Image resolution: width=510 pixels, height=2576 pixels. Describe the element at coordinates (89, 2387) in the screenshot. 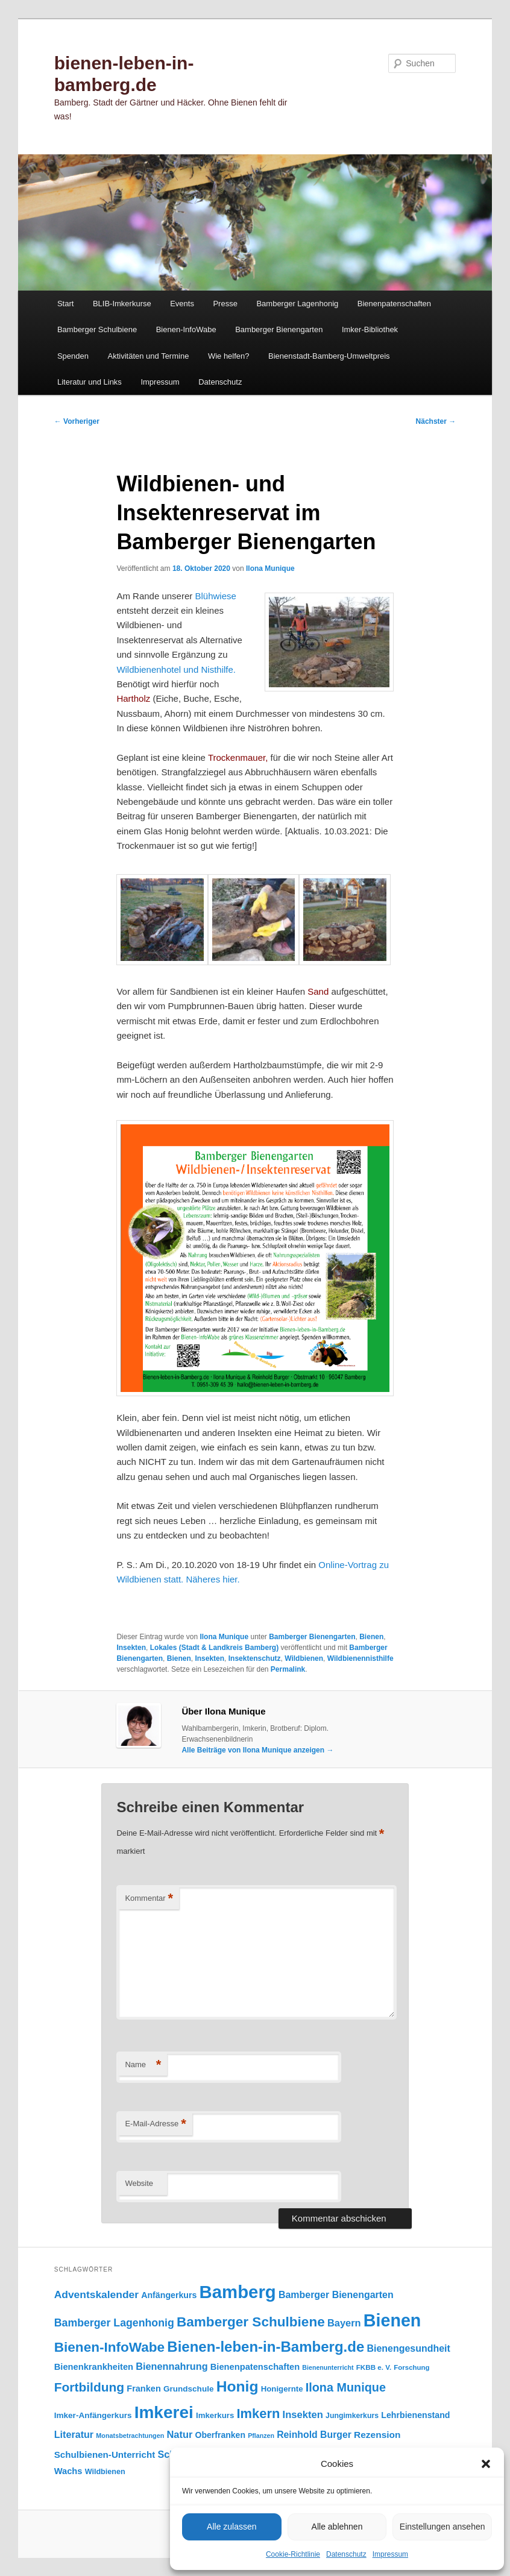

I see `Fortbildung [Fortbildung (302 Einträge)]` at that location.